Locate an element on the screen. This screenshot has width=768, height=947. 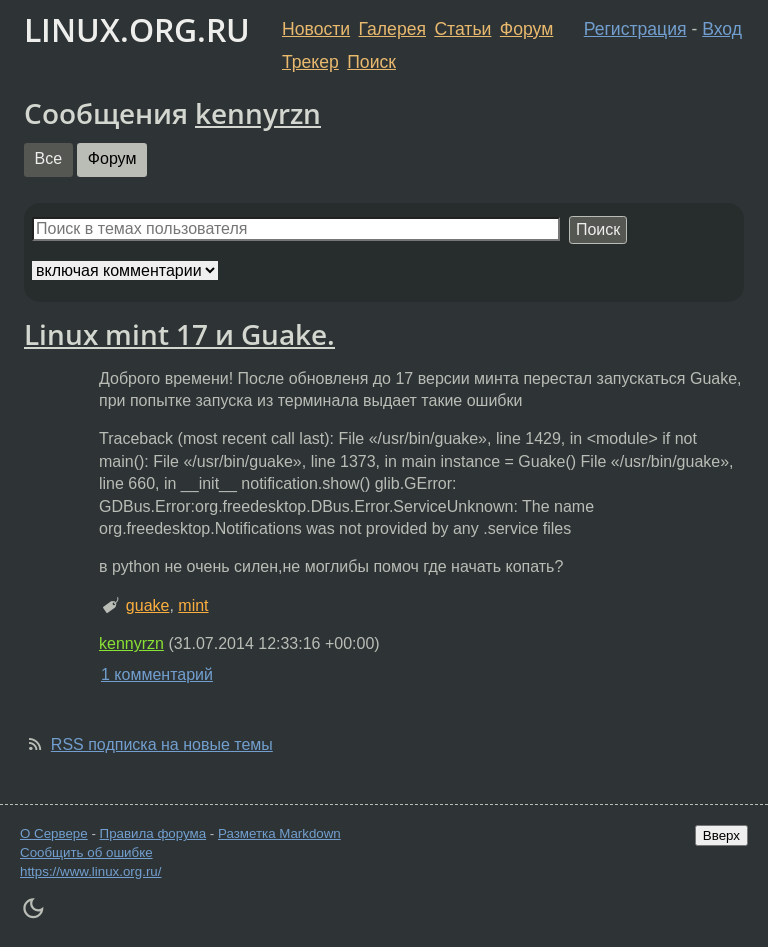
Вход is located at coordinates (722, 29).